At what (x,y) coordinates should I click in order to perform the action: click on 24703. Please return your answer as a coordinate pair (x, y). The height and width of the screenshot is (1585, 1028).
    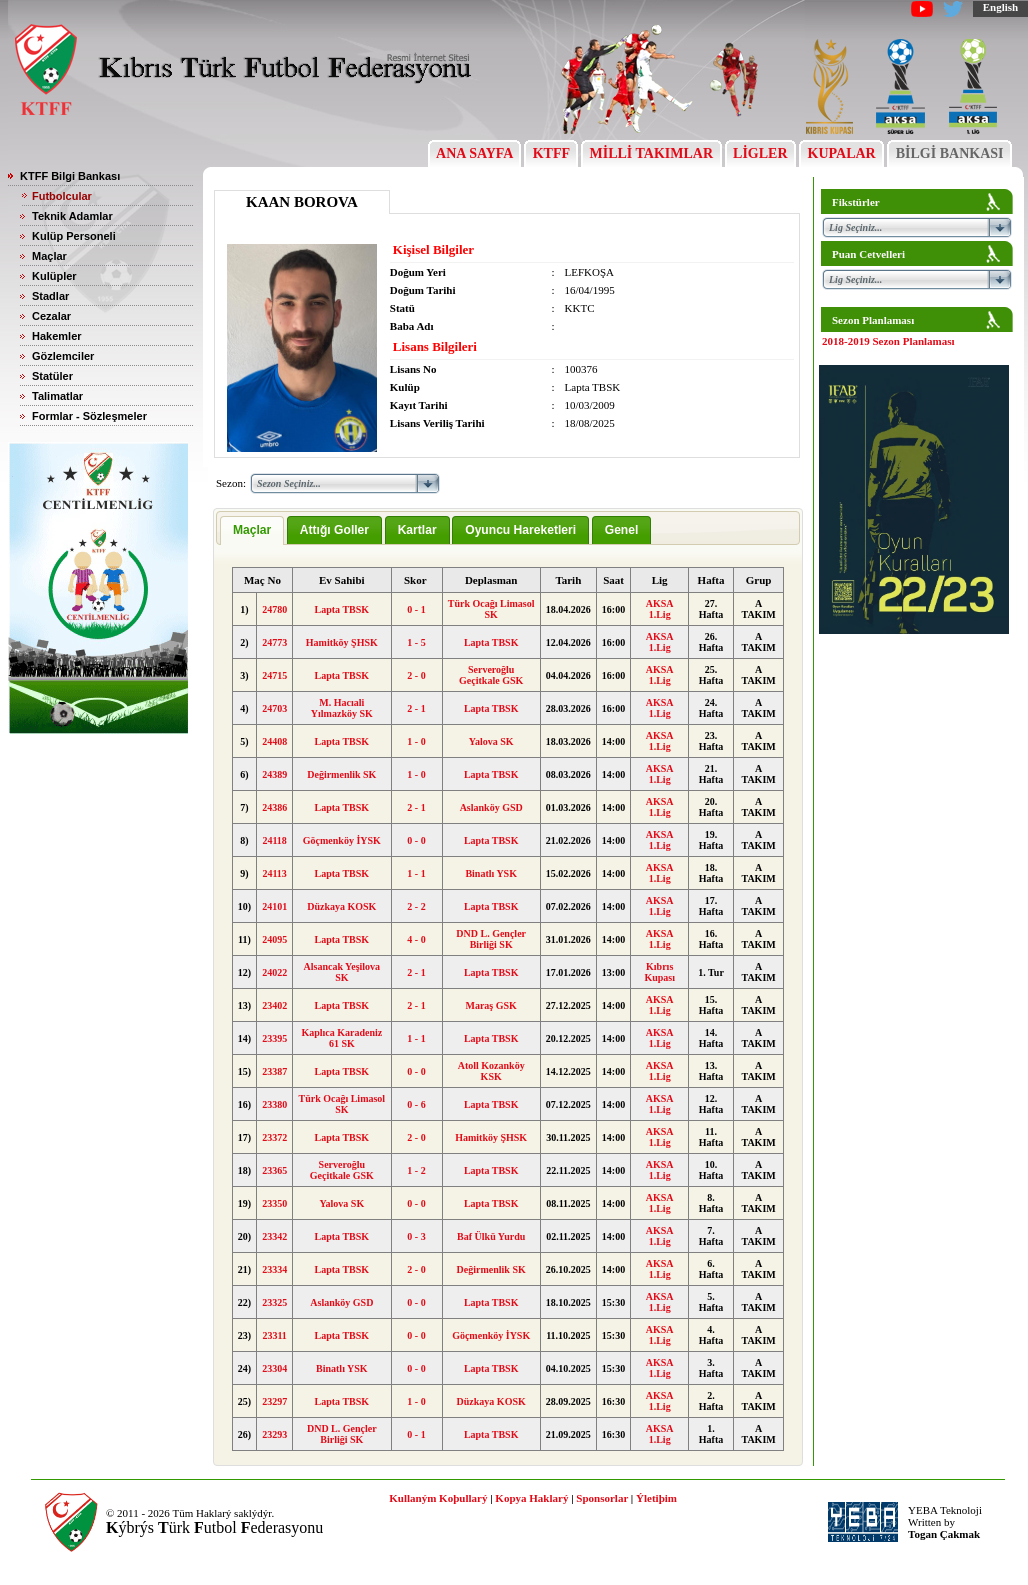
    Looking at the image, I should click on (274, 708).